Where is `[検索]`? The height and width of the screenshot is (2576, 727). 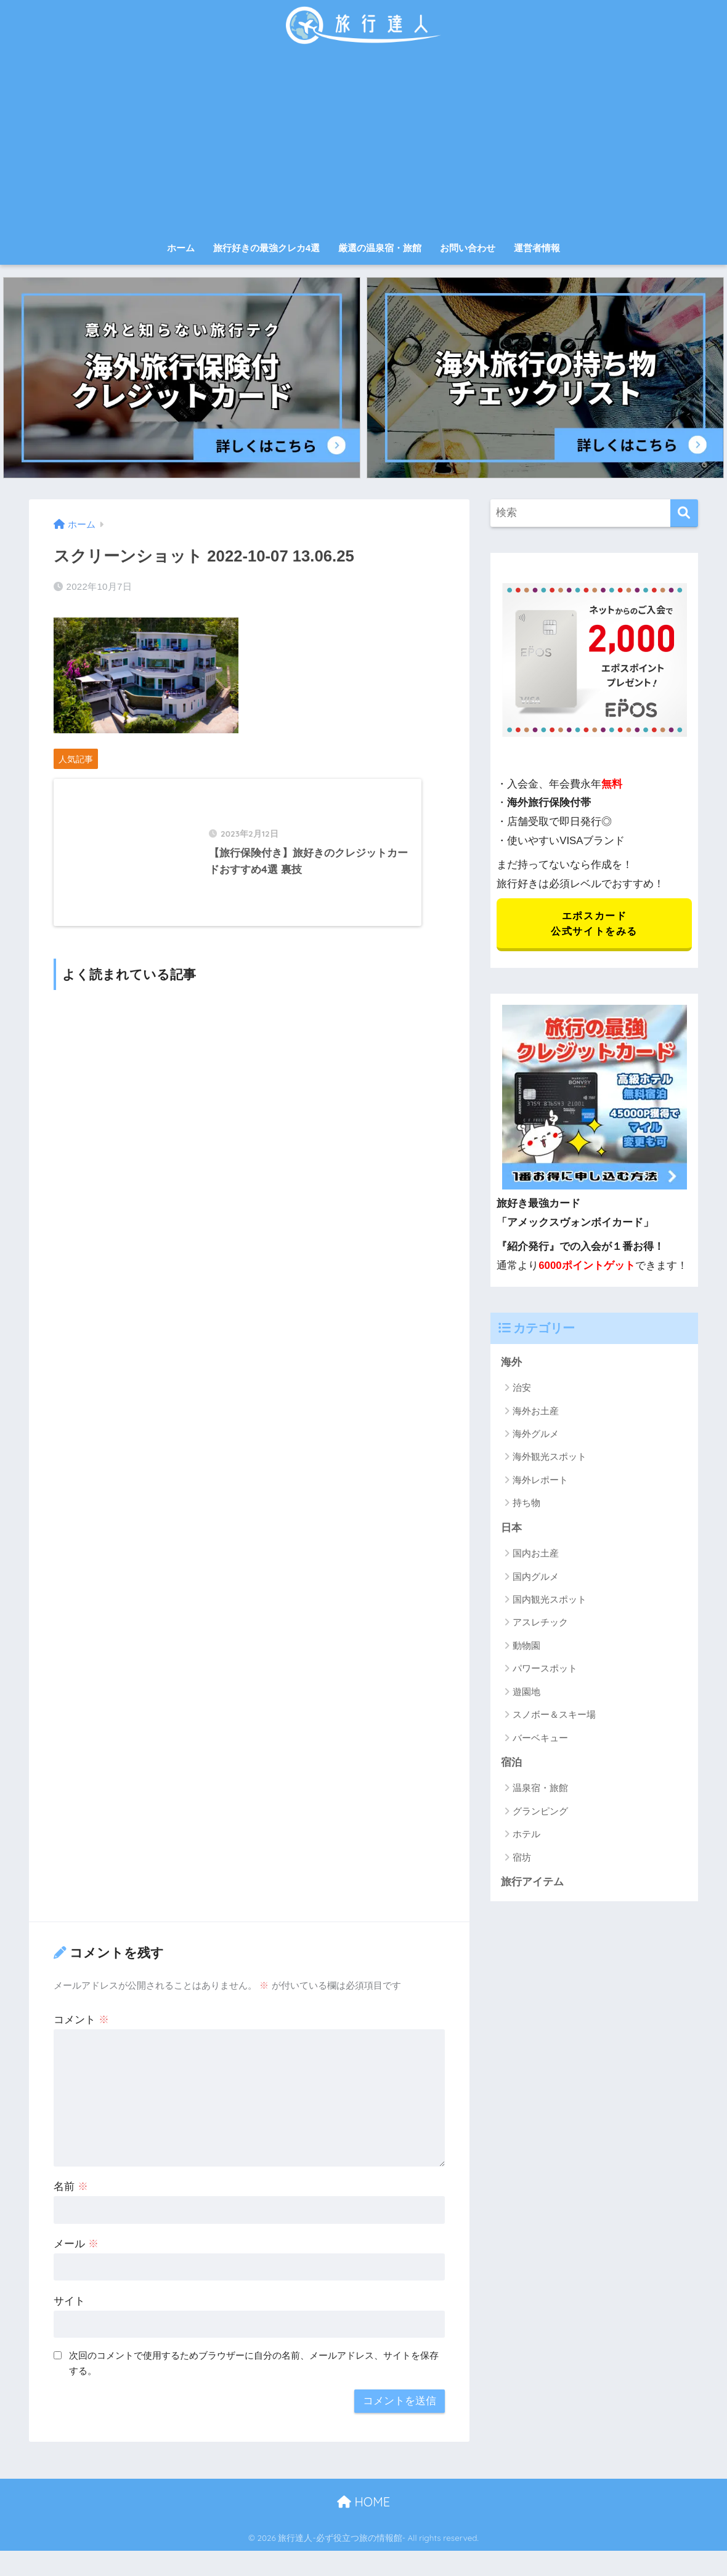 [検索] is located at coordinates (684, 513).